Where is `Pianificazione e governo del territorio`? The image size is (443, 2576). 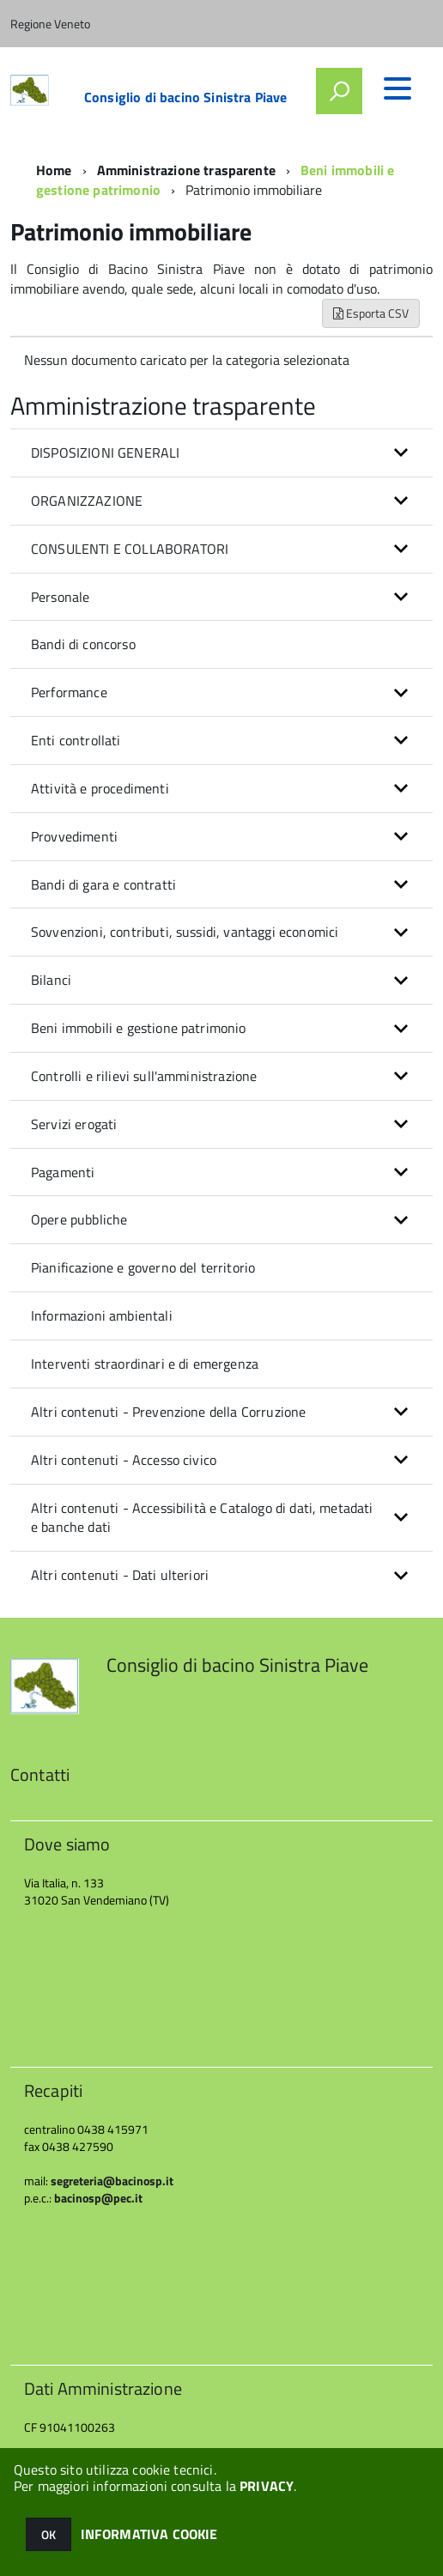 Pianificazione e governo del territorio is located at coordinates (143, 1267).